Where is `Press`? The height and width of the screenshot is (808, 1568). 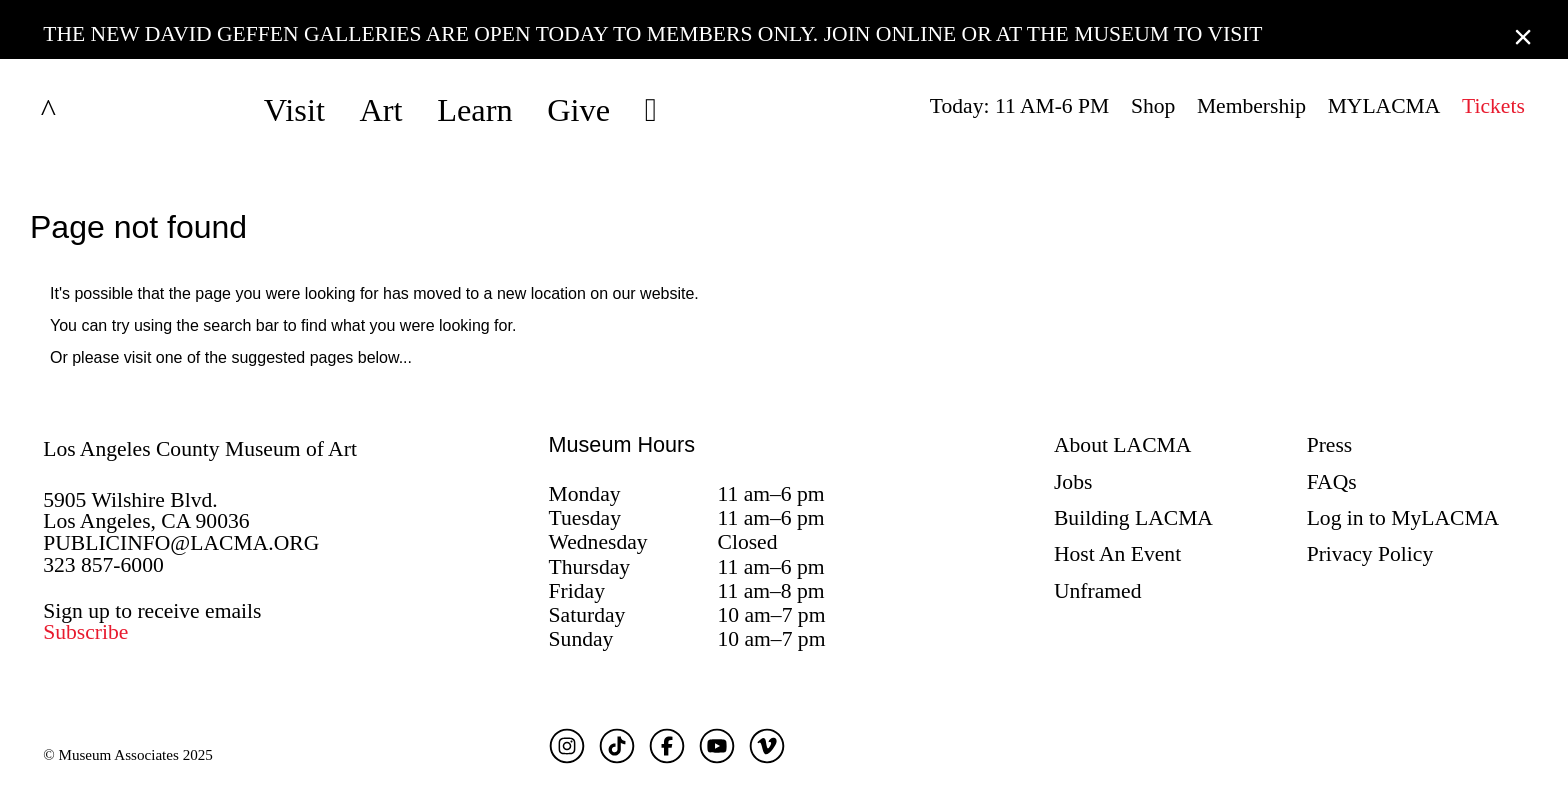
Press is located at coordinates (1330, 445).